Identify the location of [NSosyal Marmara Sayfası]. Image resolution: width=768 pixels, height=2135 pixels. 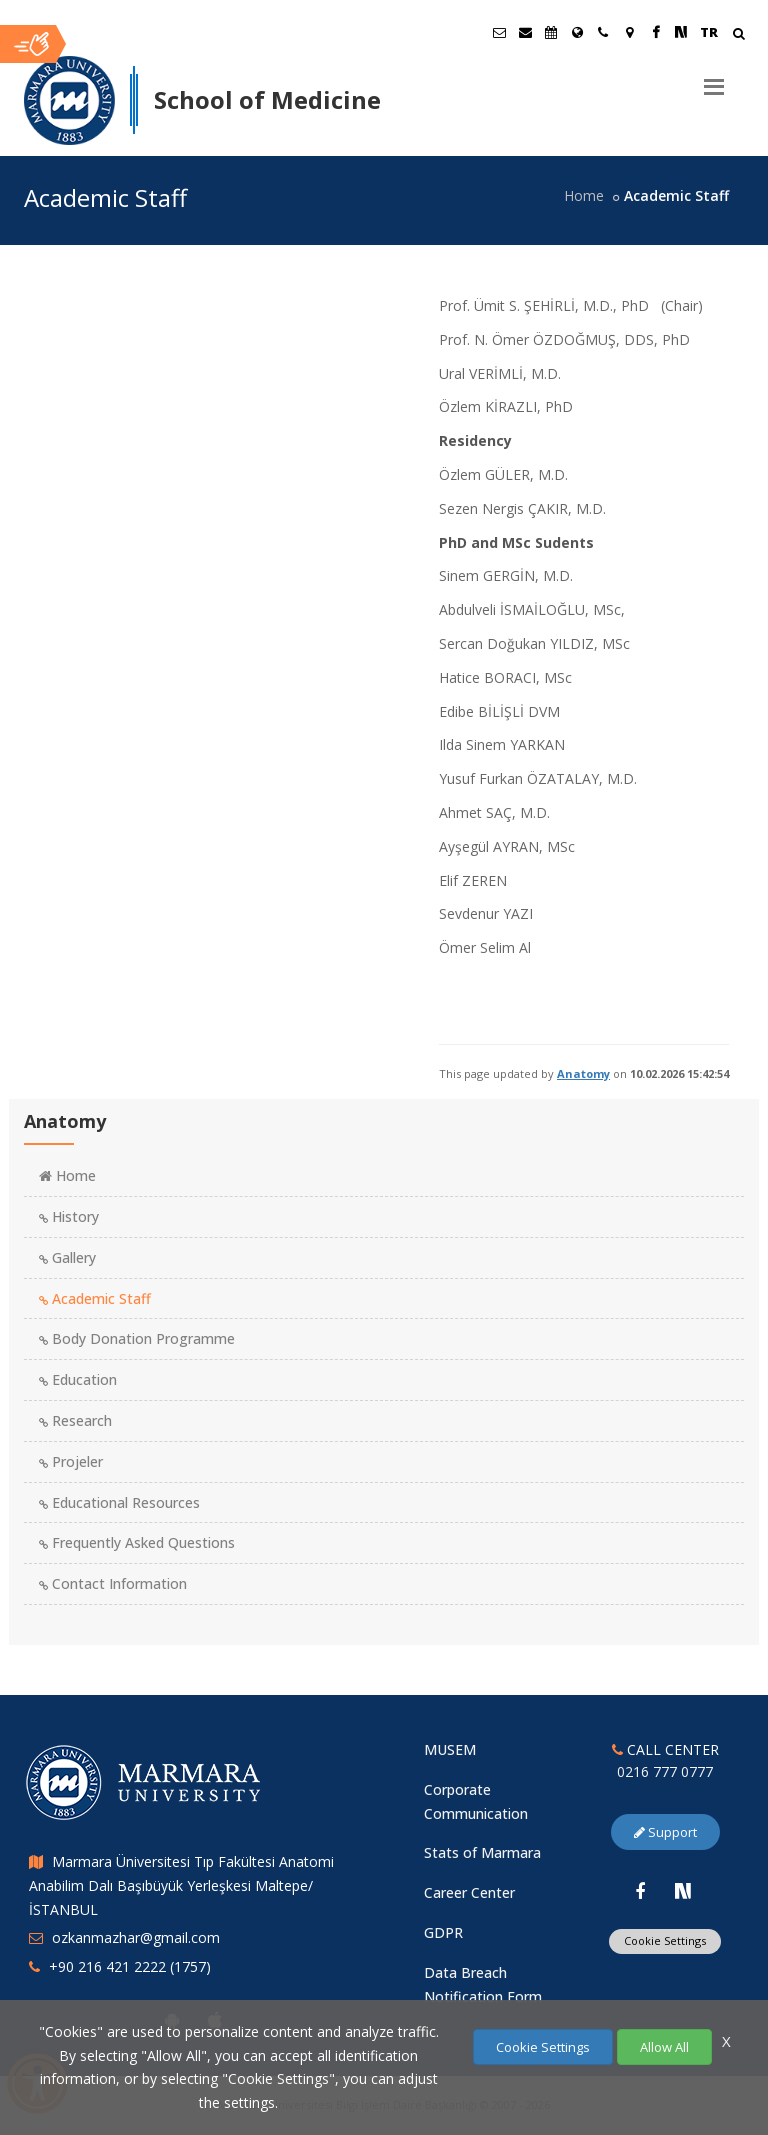
(681, 32).